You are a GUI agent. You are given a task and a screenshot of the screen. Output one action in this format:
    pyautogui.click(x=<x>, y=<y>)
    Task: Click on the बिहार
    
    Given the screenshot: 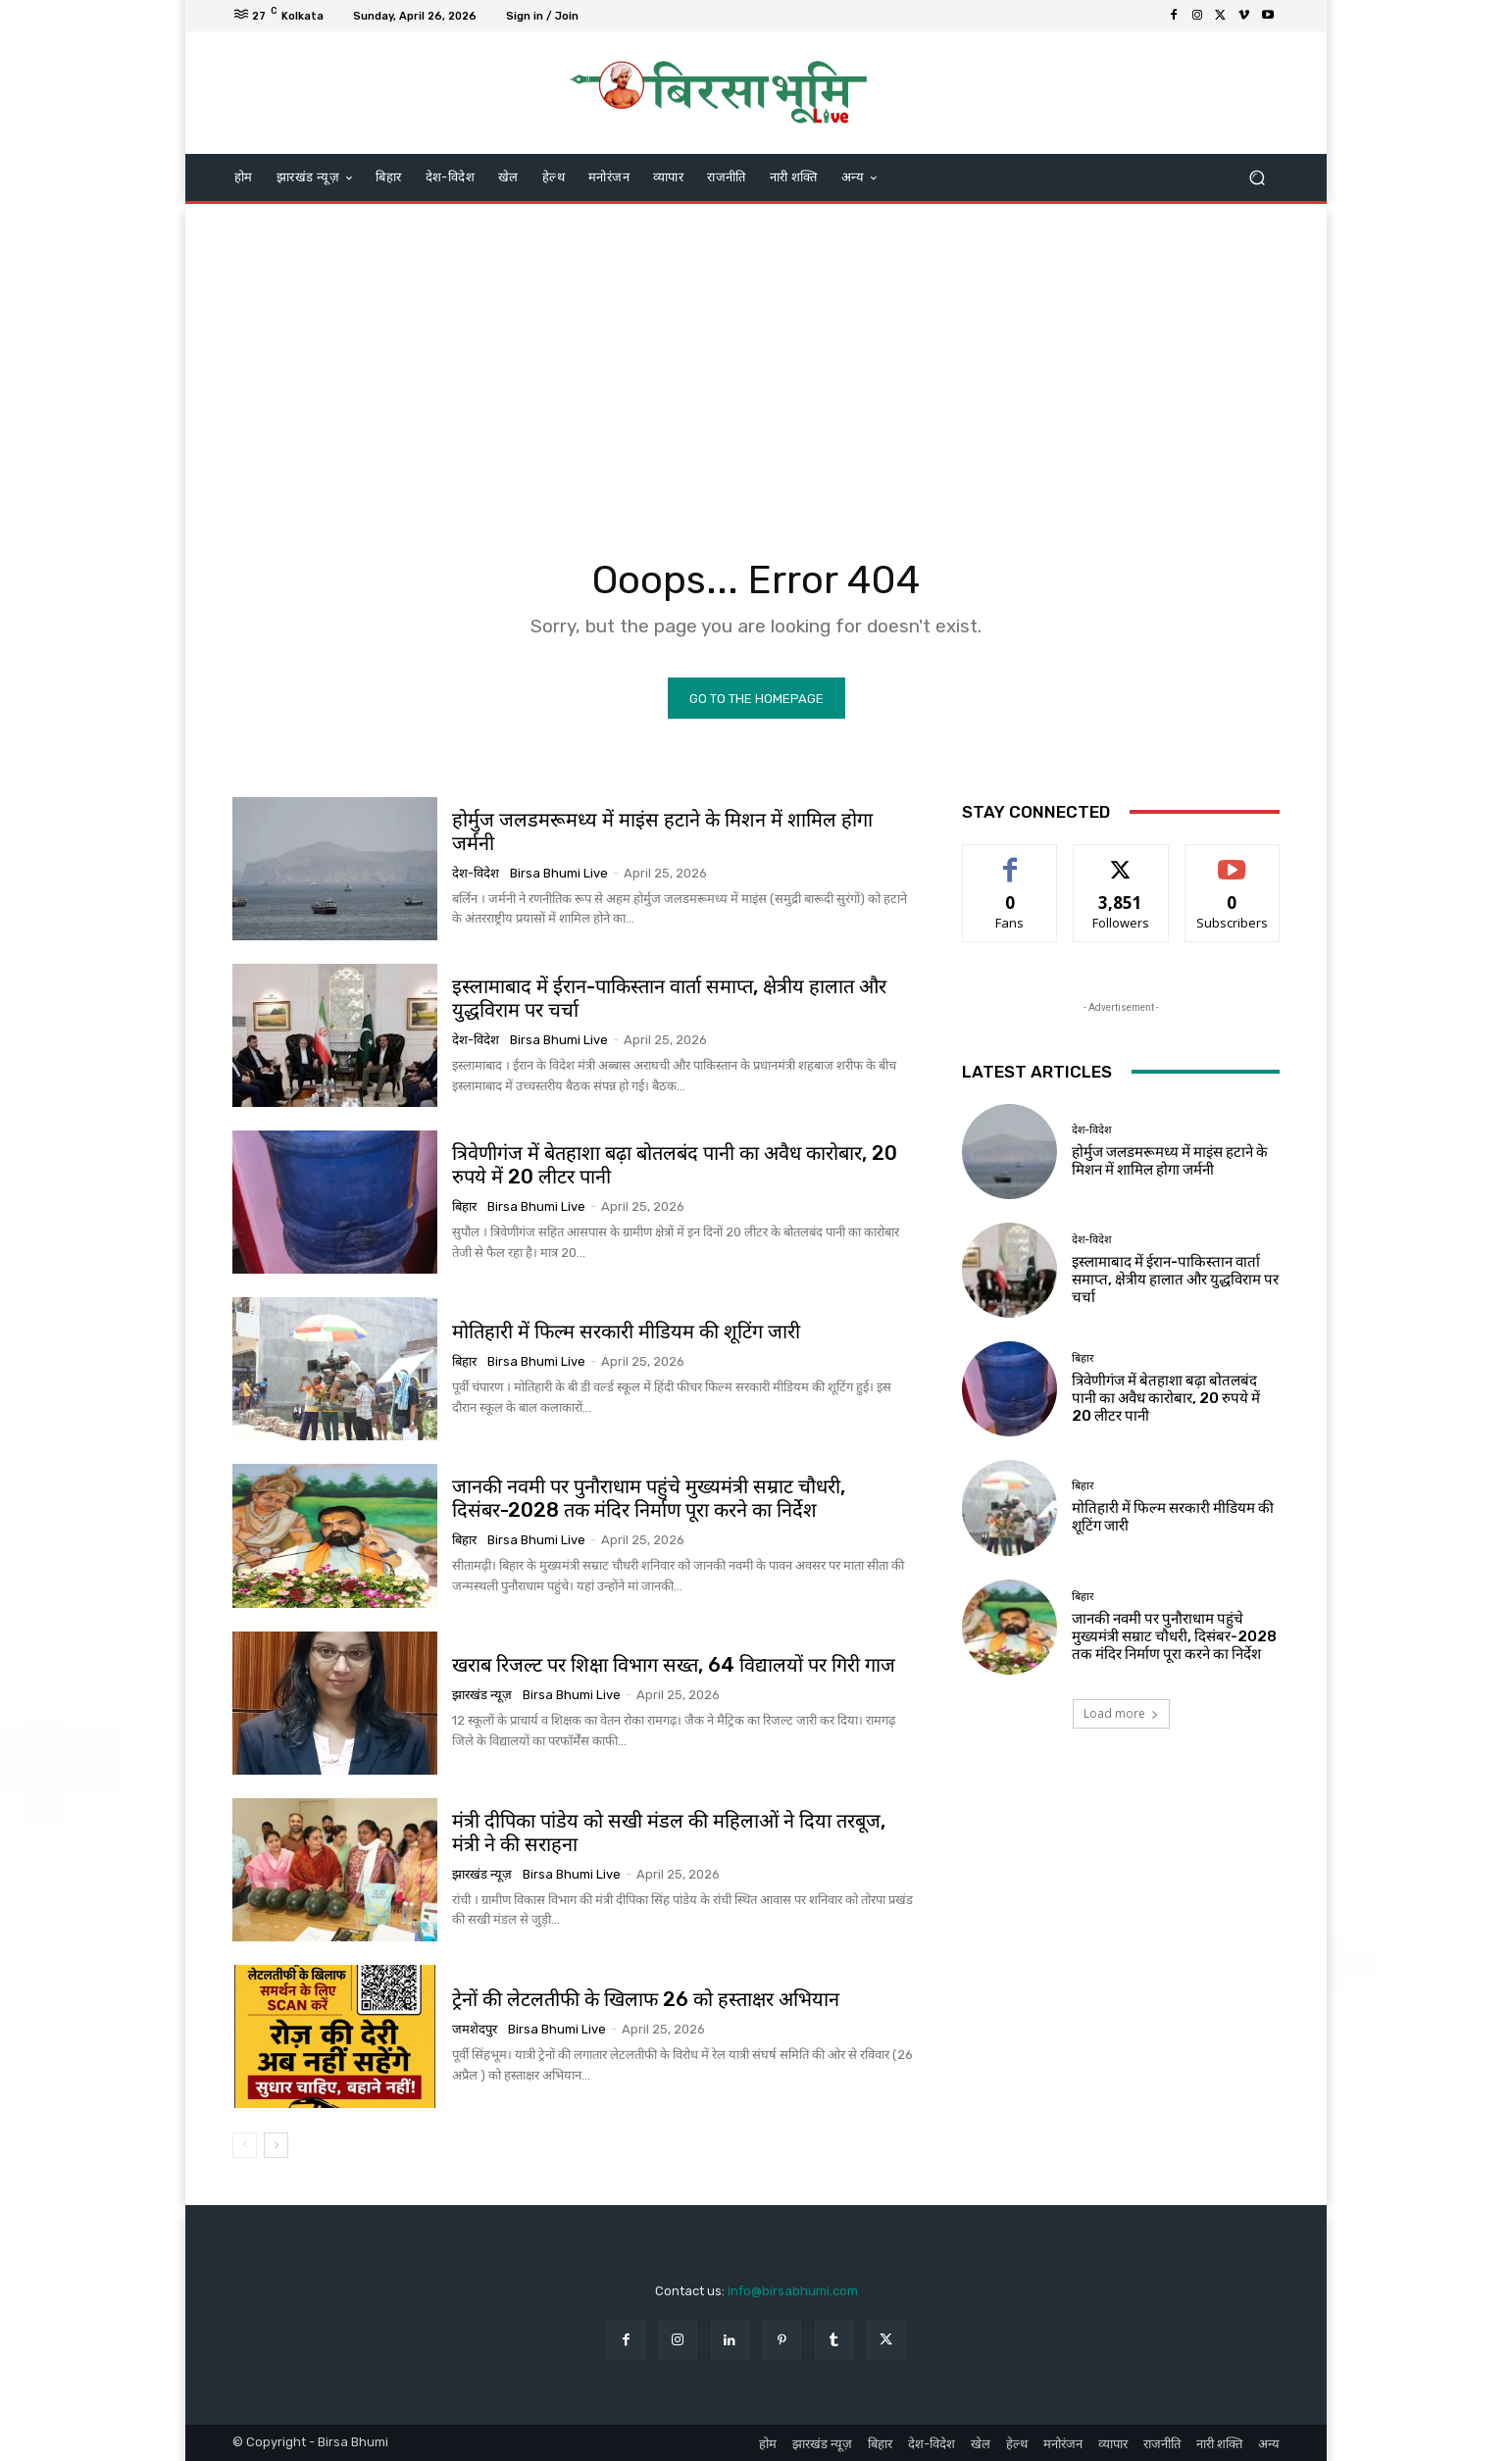 What is the action you would take?
    pyautogui.click(x=464, y=1206)
    